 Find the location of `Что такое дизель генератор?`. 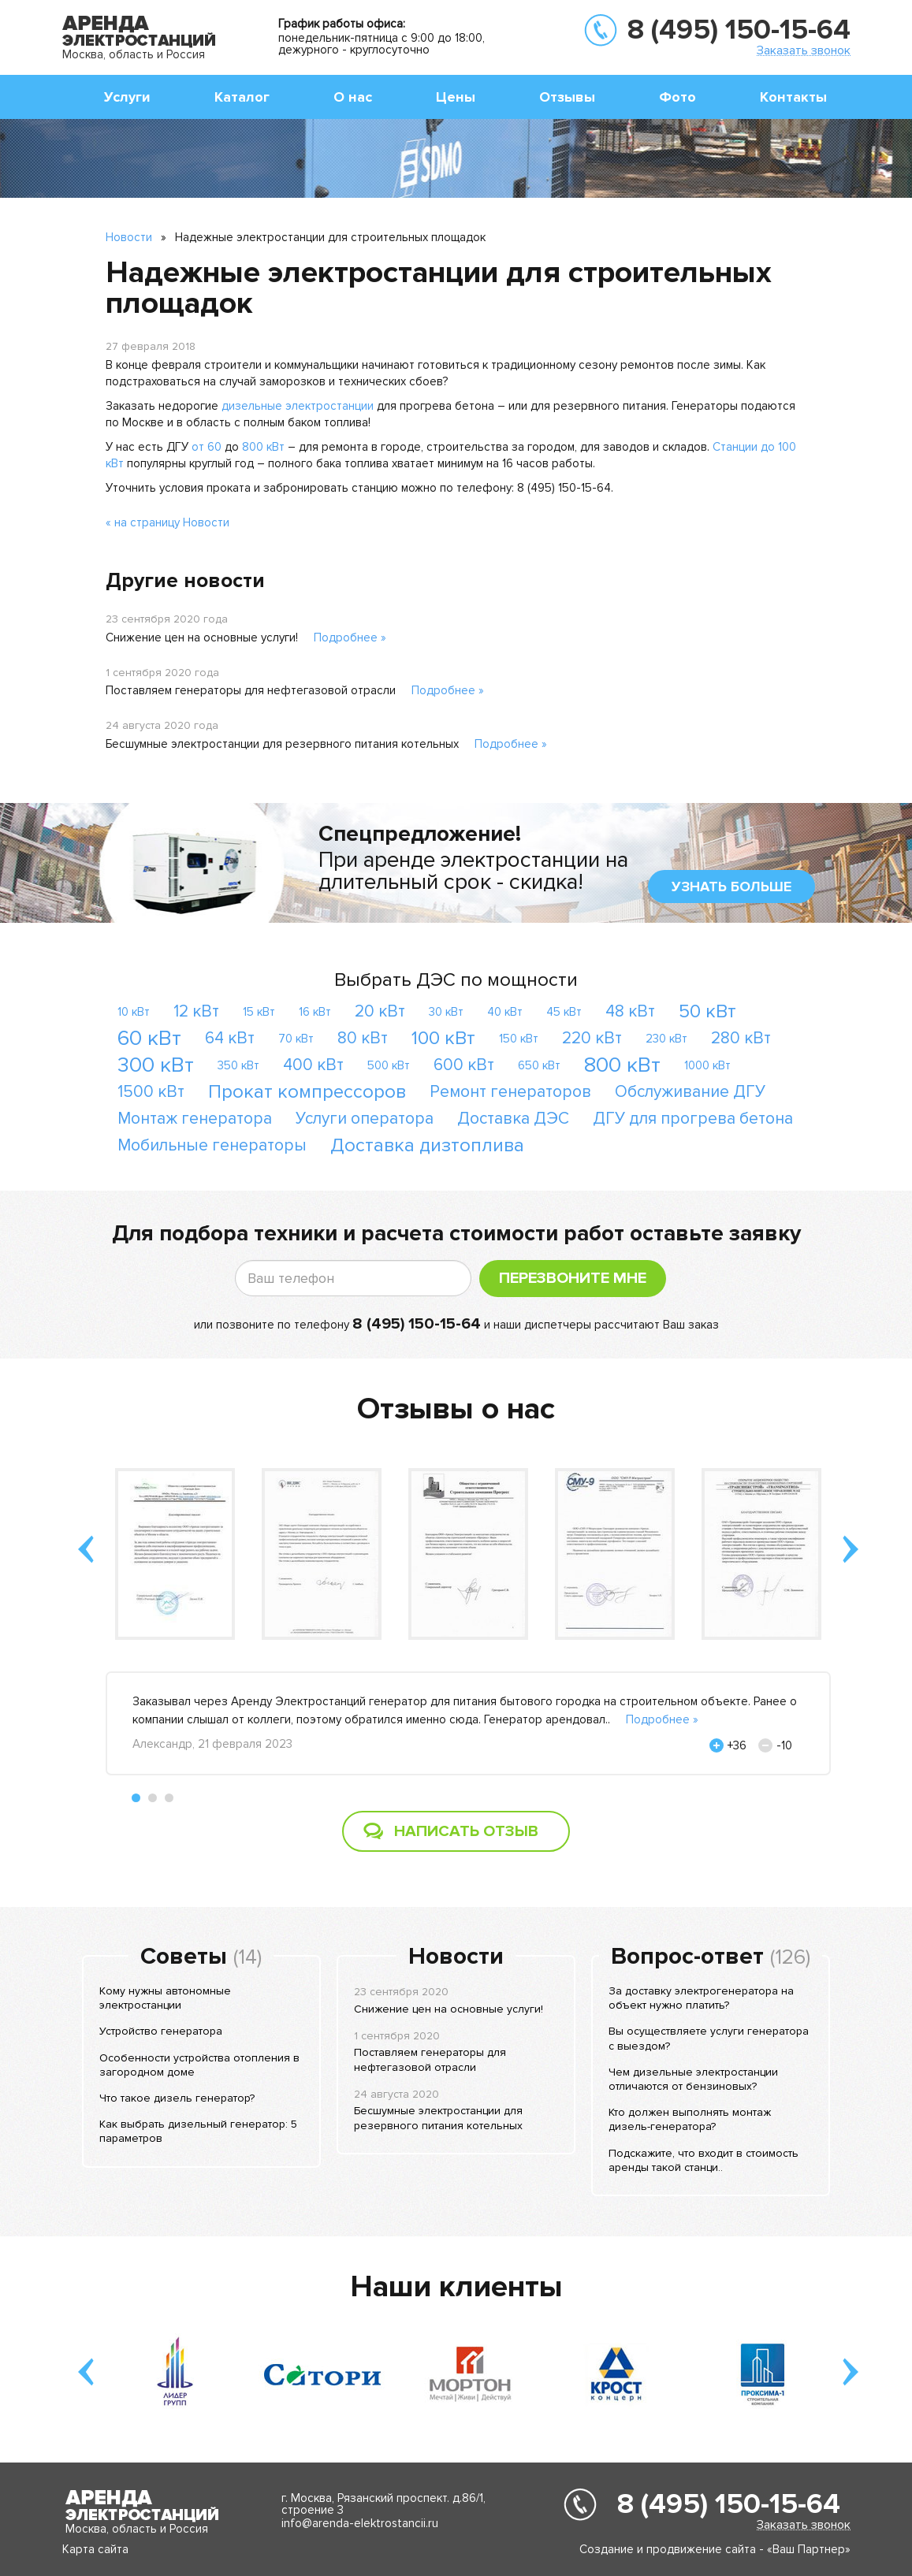

Что такое дизель генератор? is located at coordinates (177, 2098).